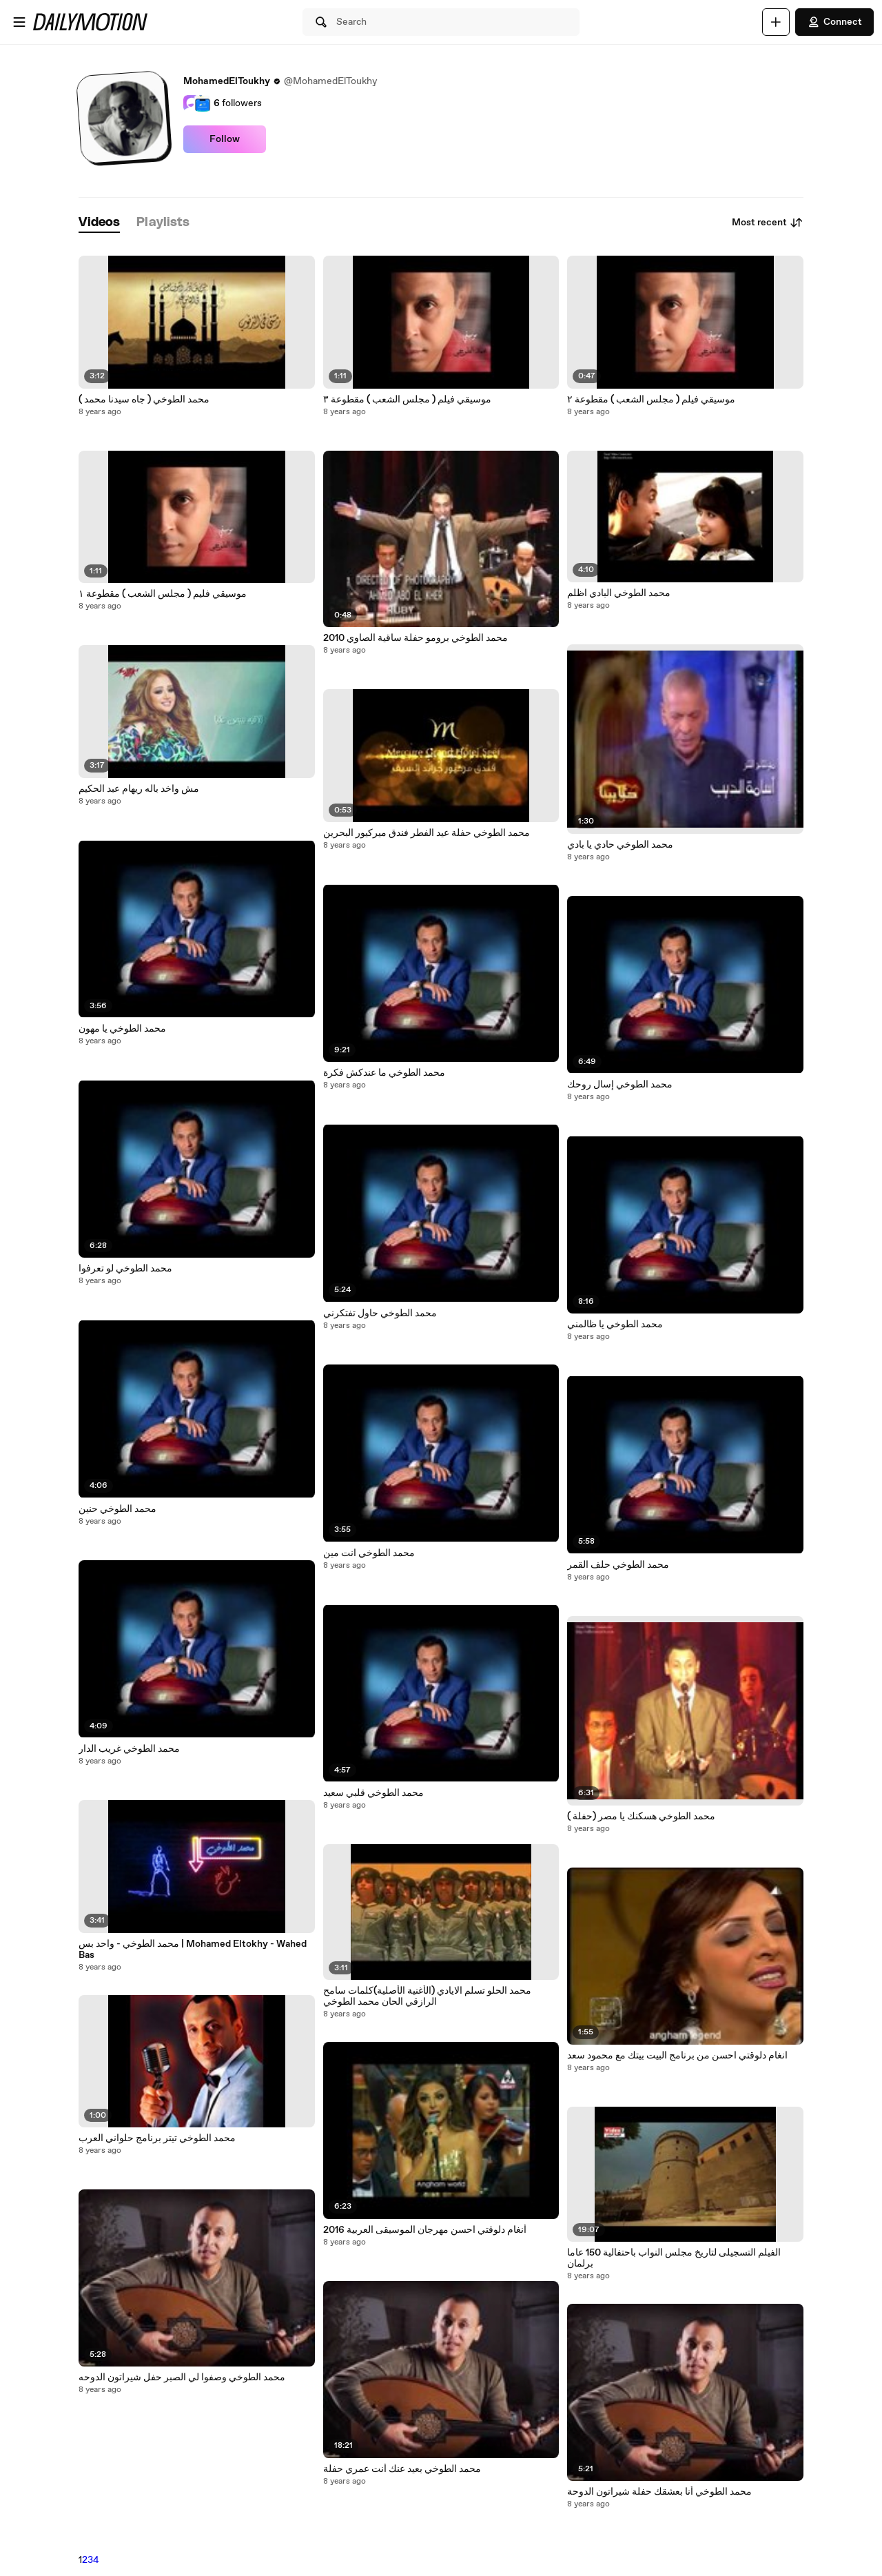 Image resolution: width=882 pixels, height=2576 pixels. I want to click on محمد الطوخي البادي اظلم, so click(618, 593).